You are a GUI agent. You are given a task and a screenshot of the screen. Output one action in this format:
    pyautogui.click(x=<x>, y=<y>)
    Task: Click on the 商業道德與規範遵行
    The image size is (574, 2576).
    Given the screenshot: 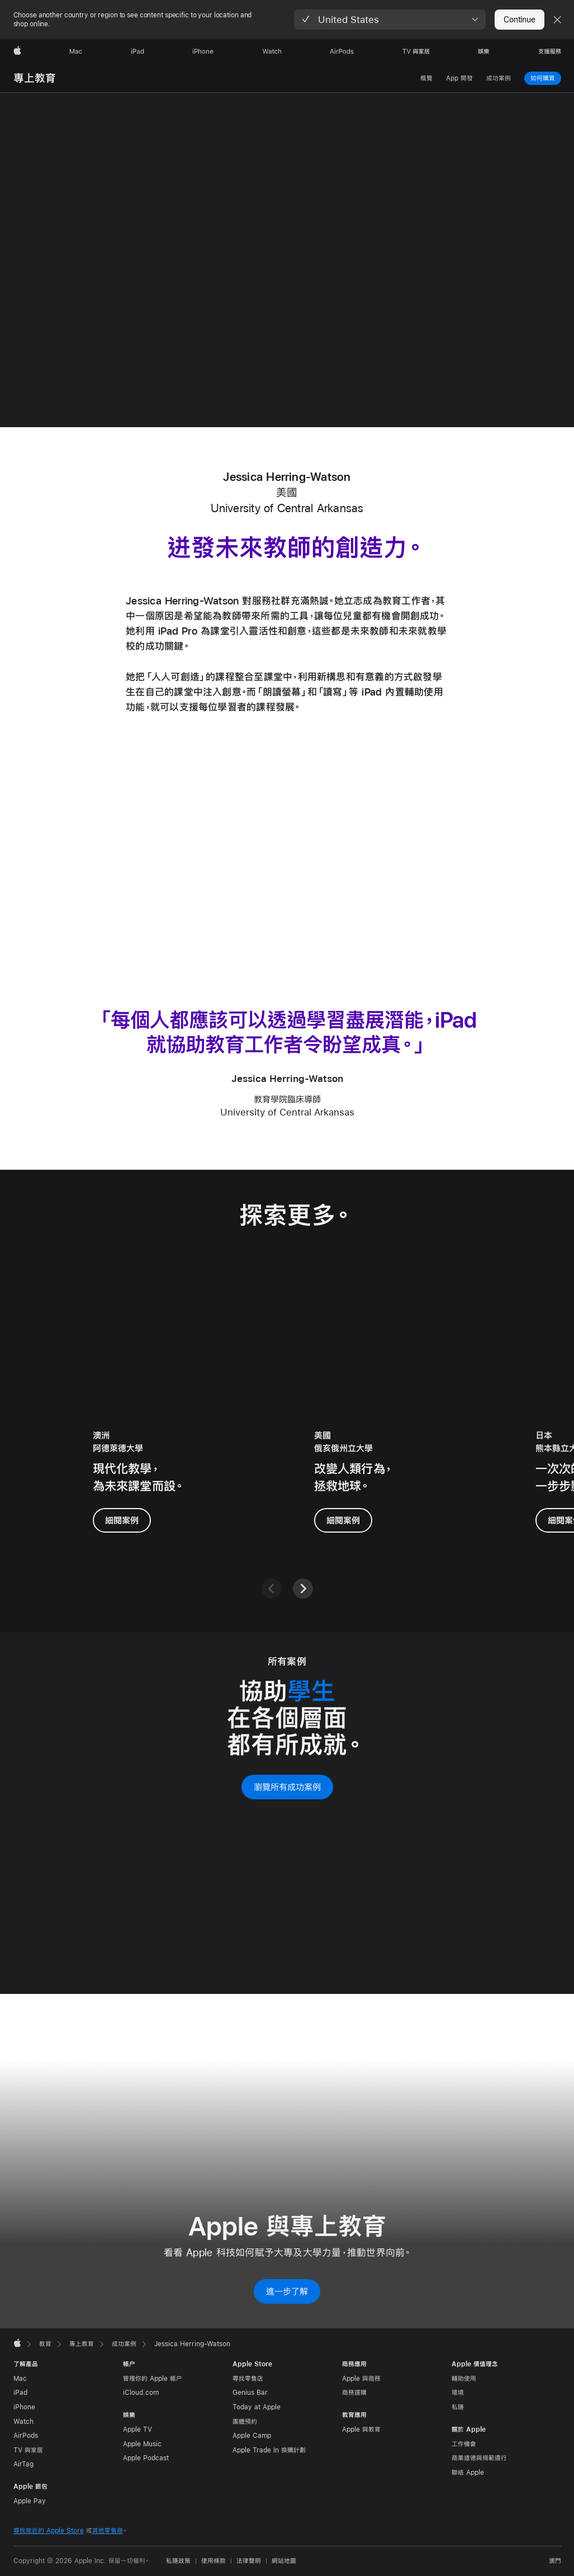 What is the action you would take?
    pyautogui.click(x=479, y=2458)
    